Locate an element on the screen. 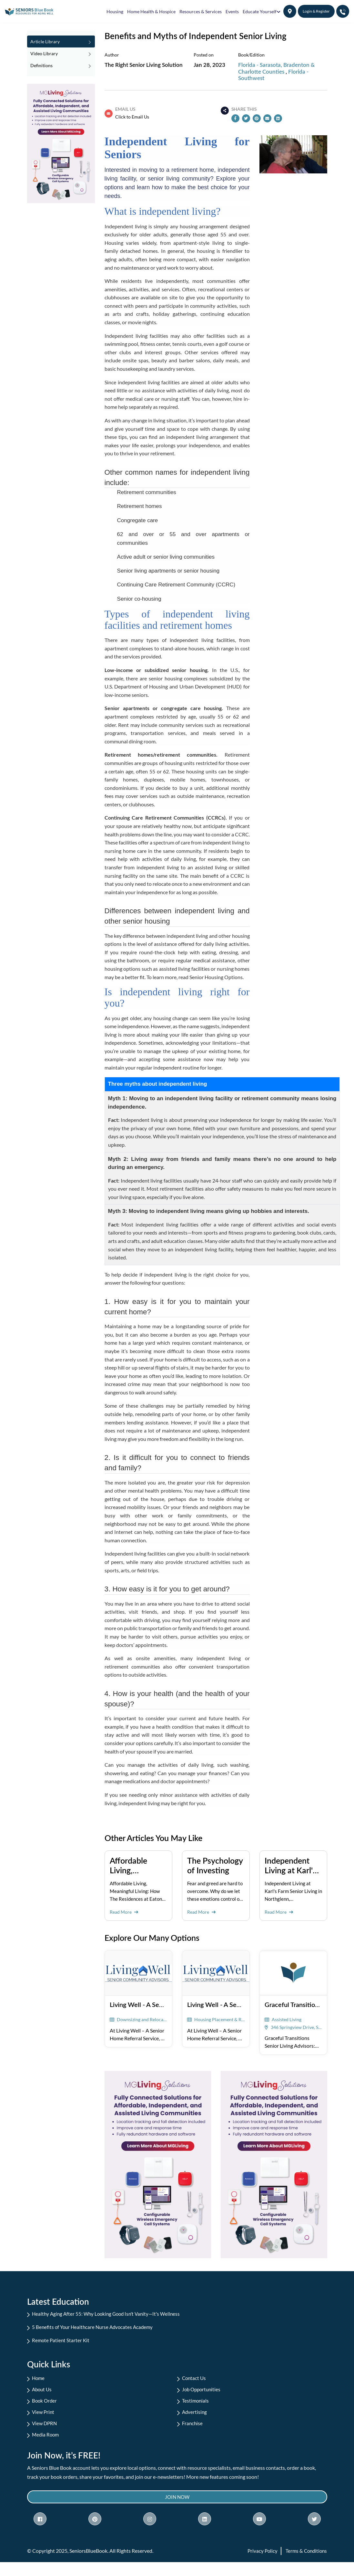  Read More is located at coordinates (125, 1912).